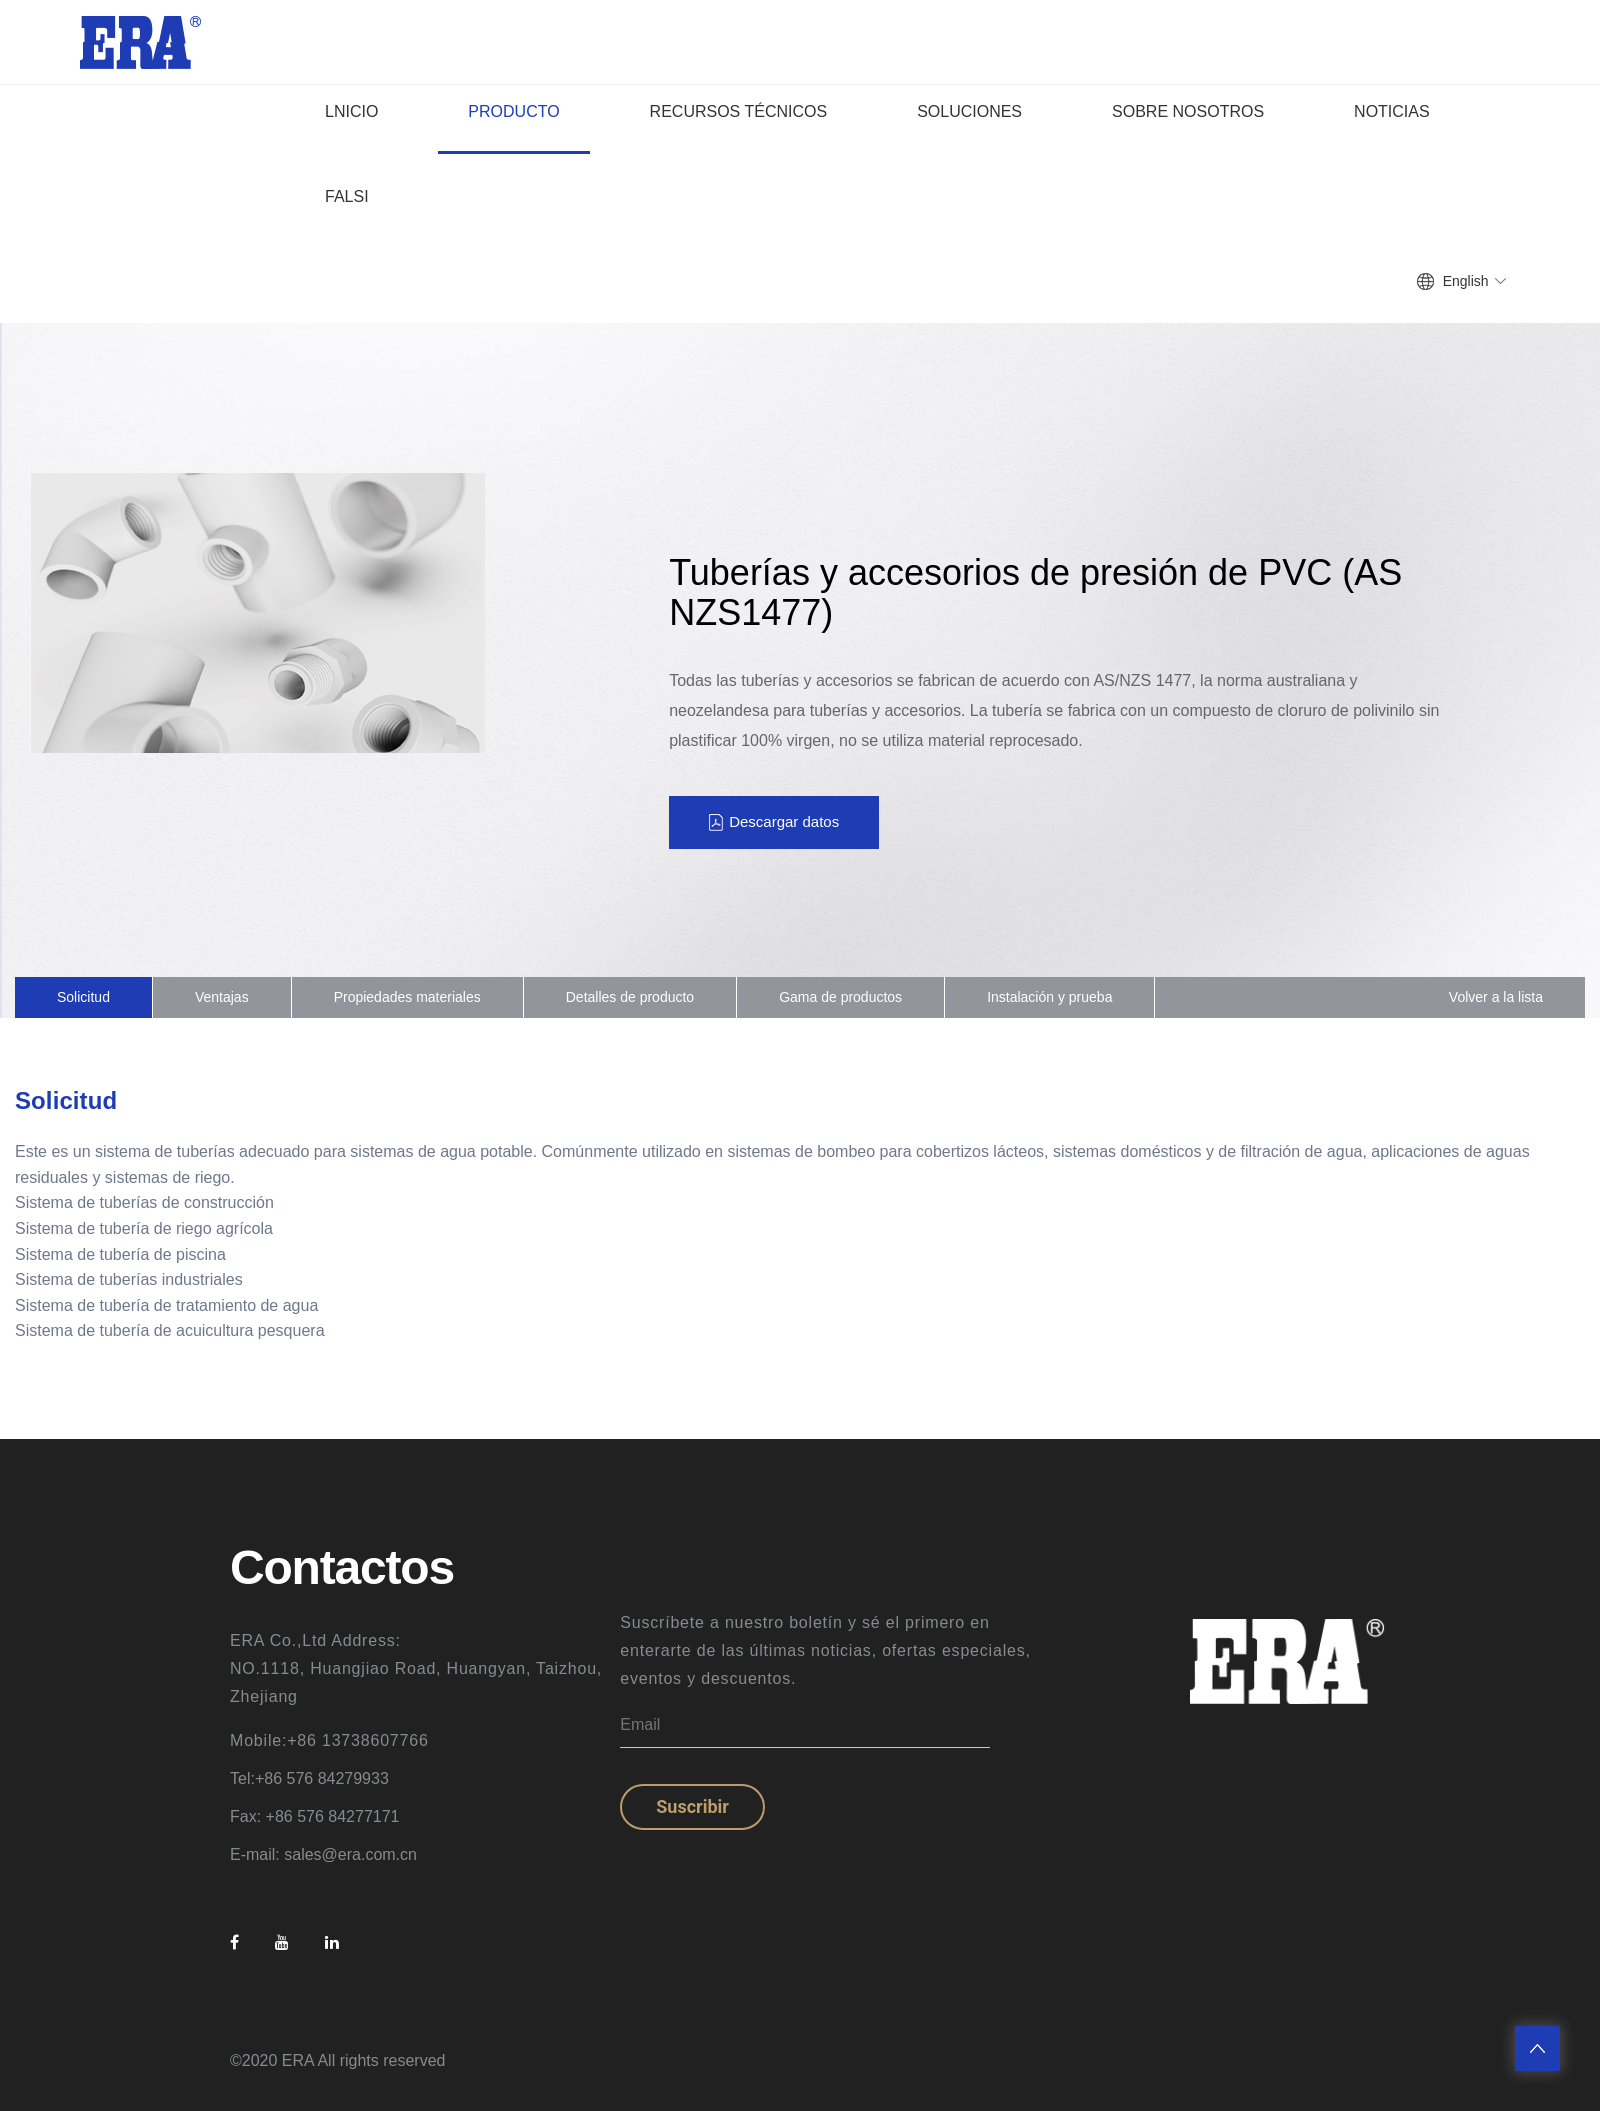 This screenshot has width=1600, height=2111. Describe the element at coordinates (1049, 997) in the screenshot. I see `Instalación y prueba` at that location.